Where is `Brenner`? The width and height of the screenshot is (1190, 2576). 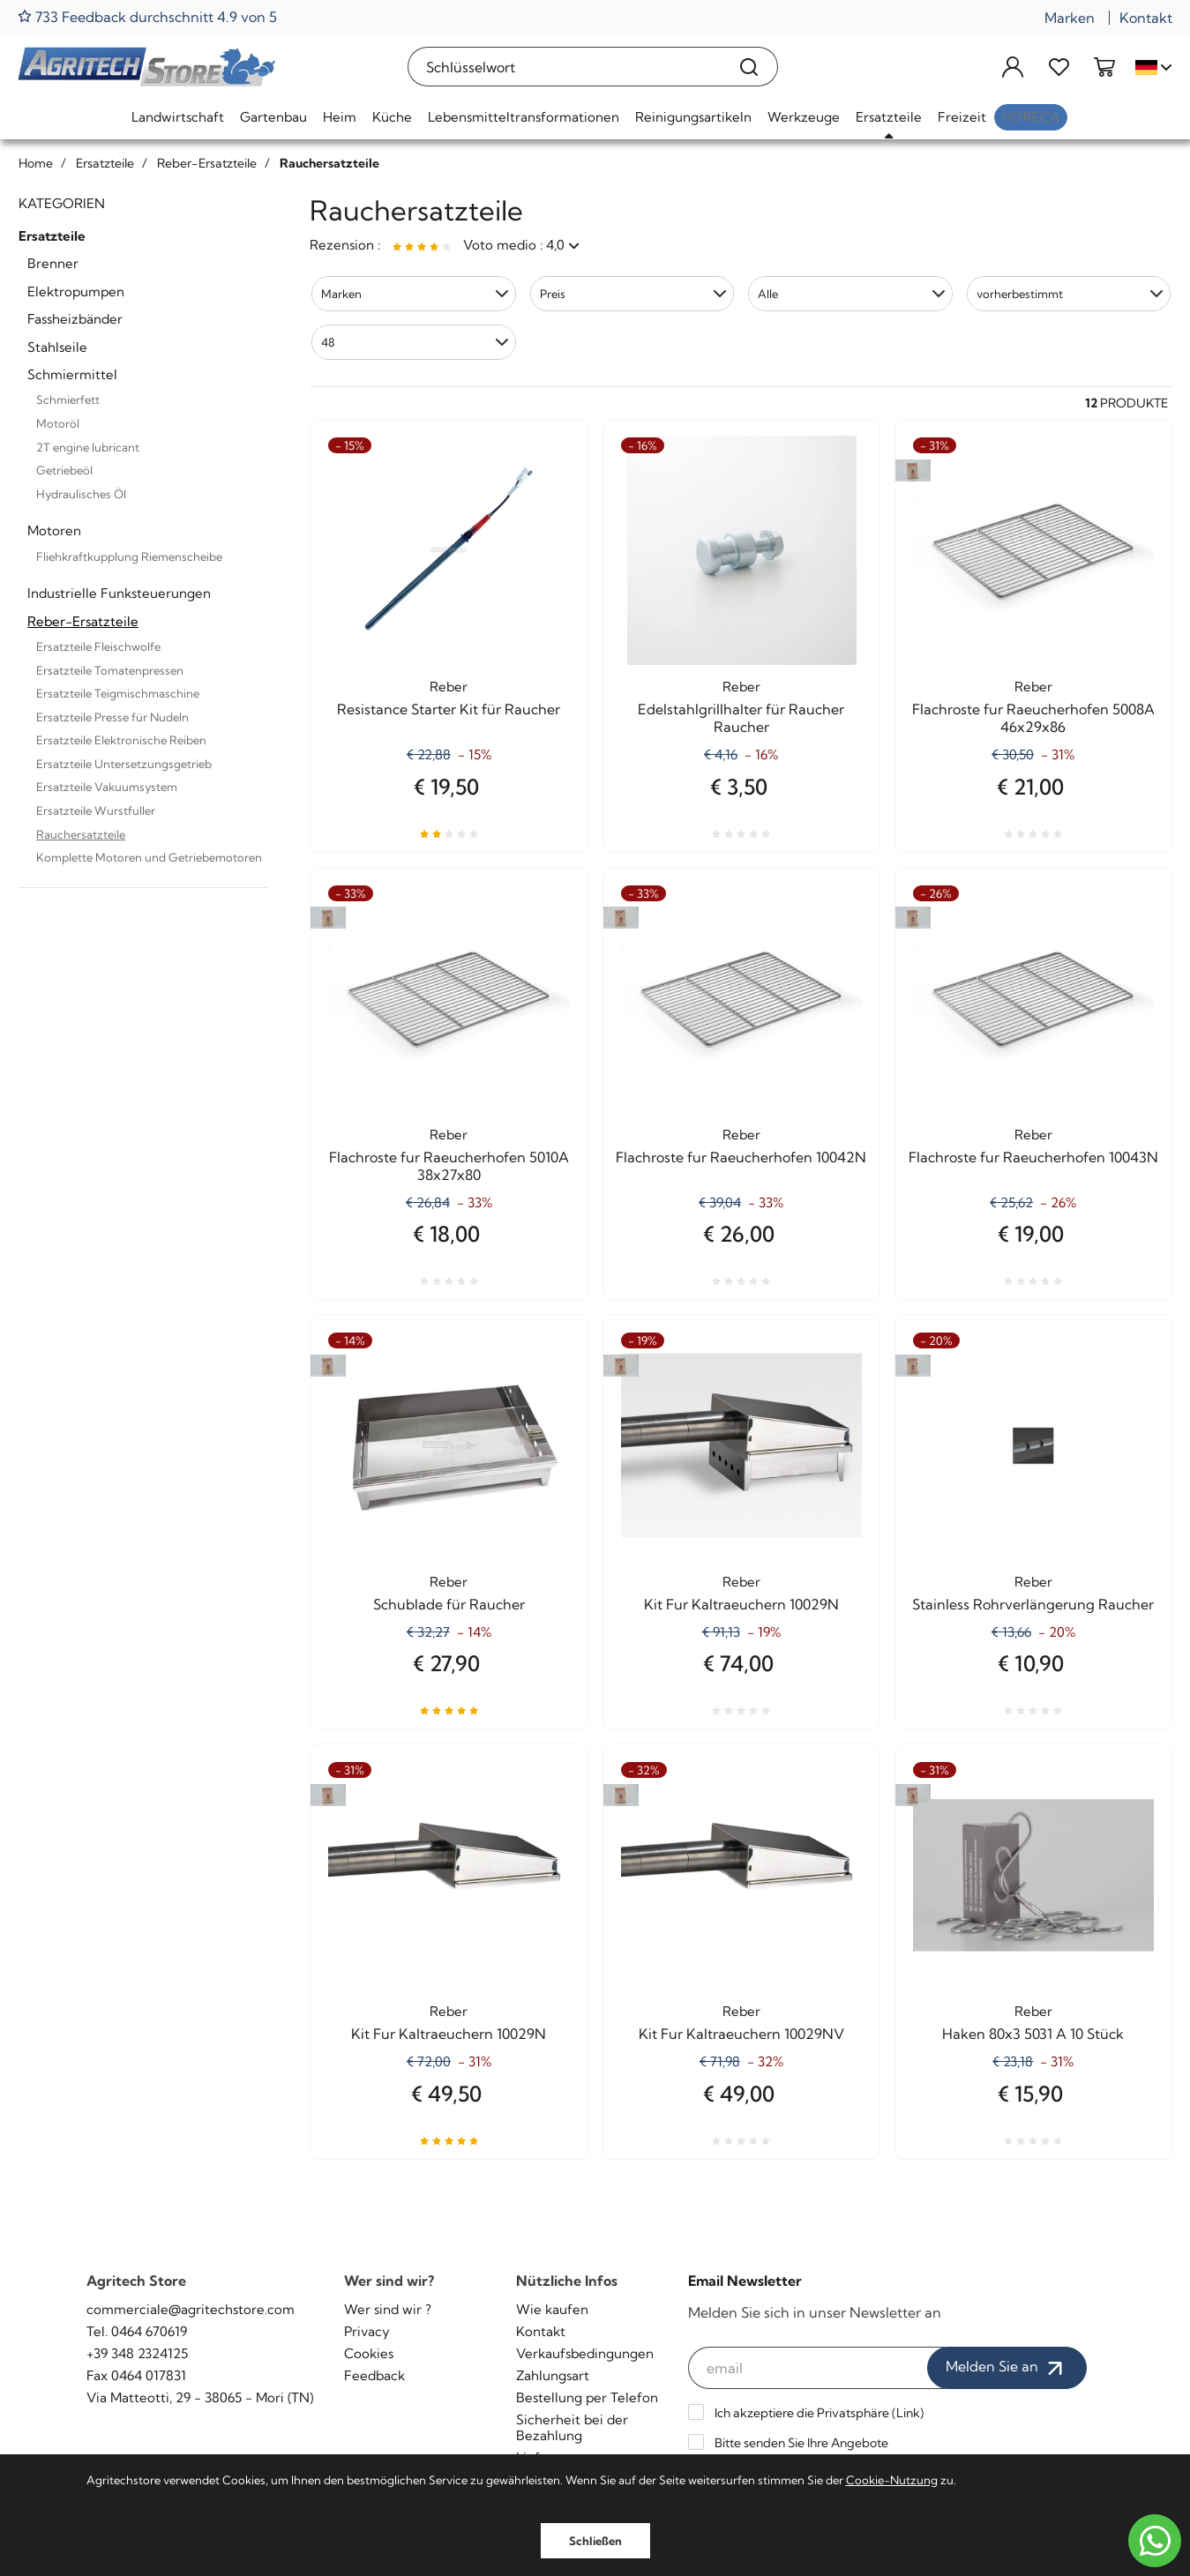 Brenner is located at coordinates (53, 263).